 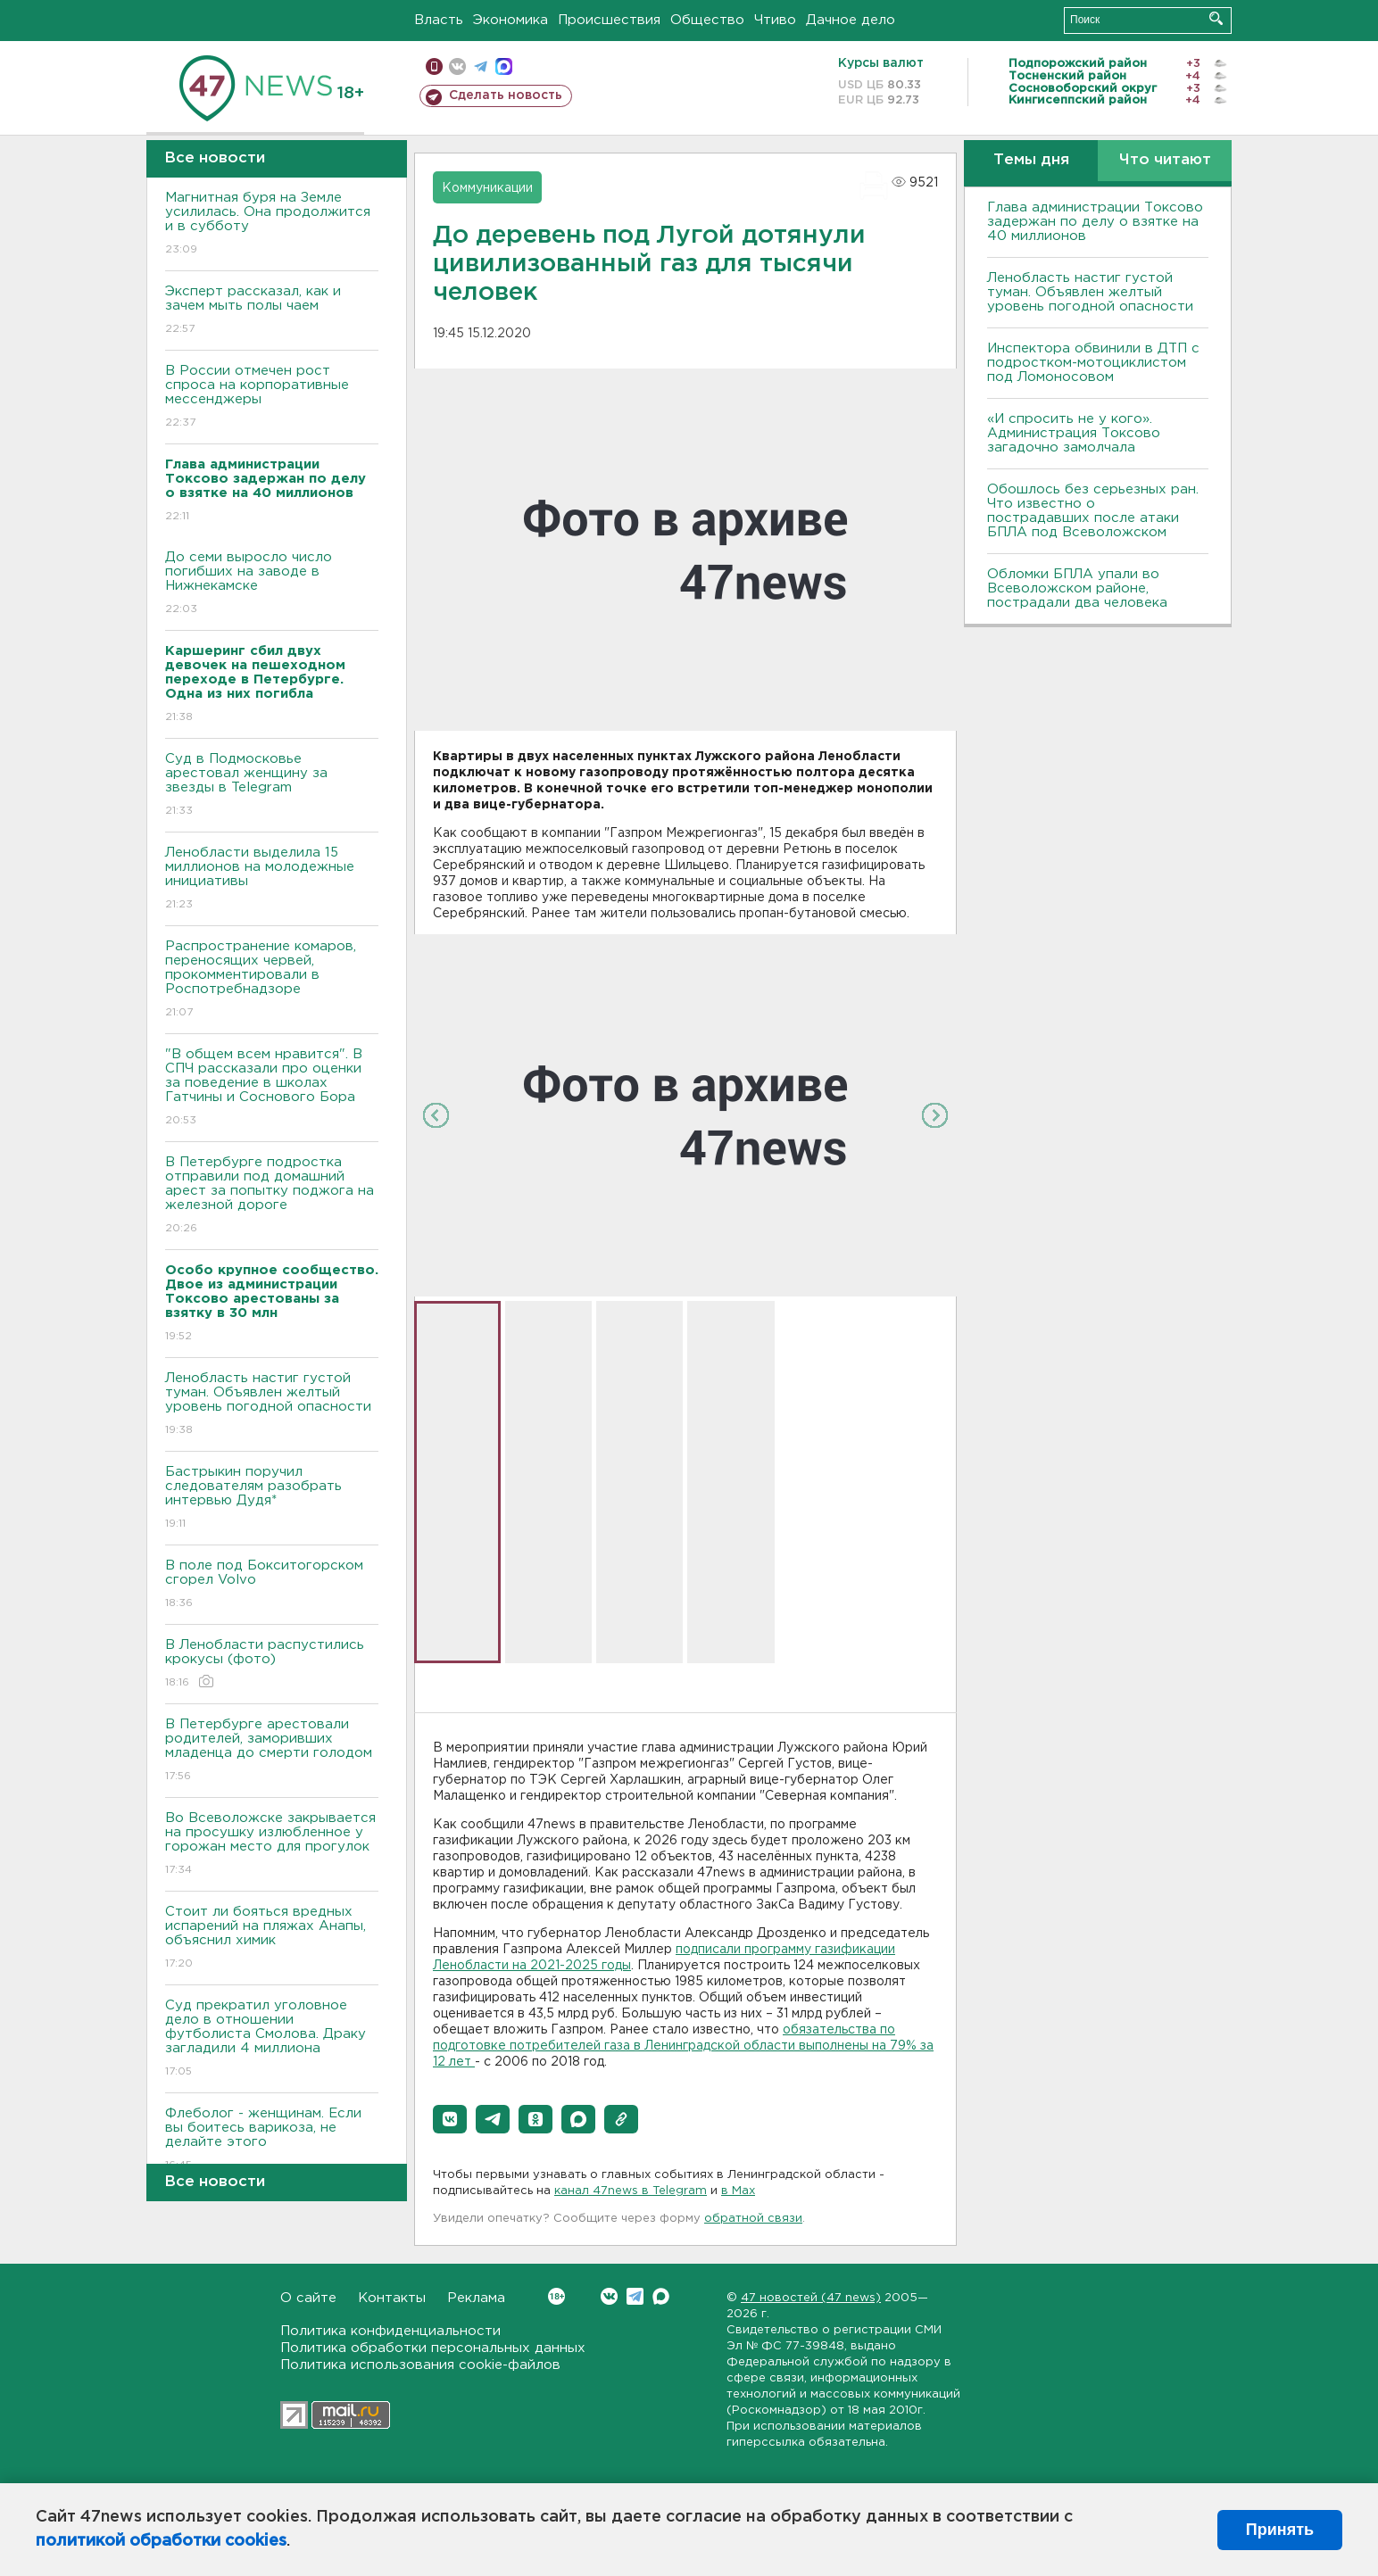 I want to click on телеграм, so click(x=480, y=66).